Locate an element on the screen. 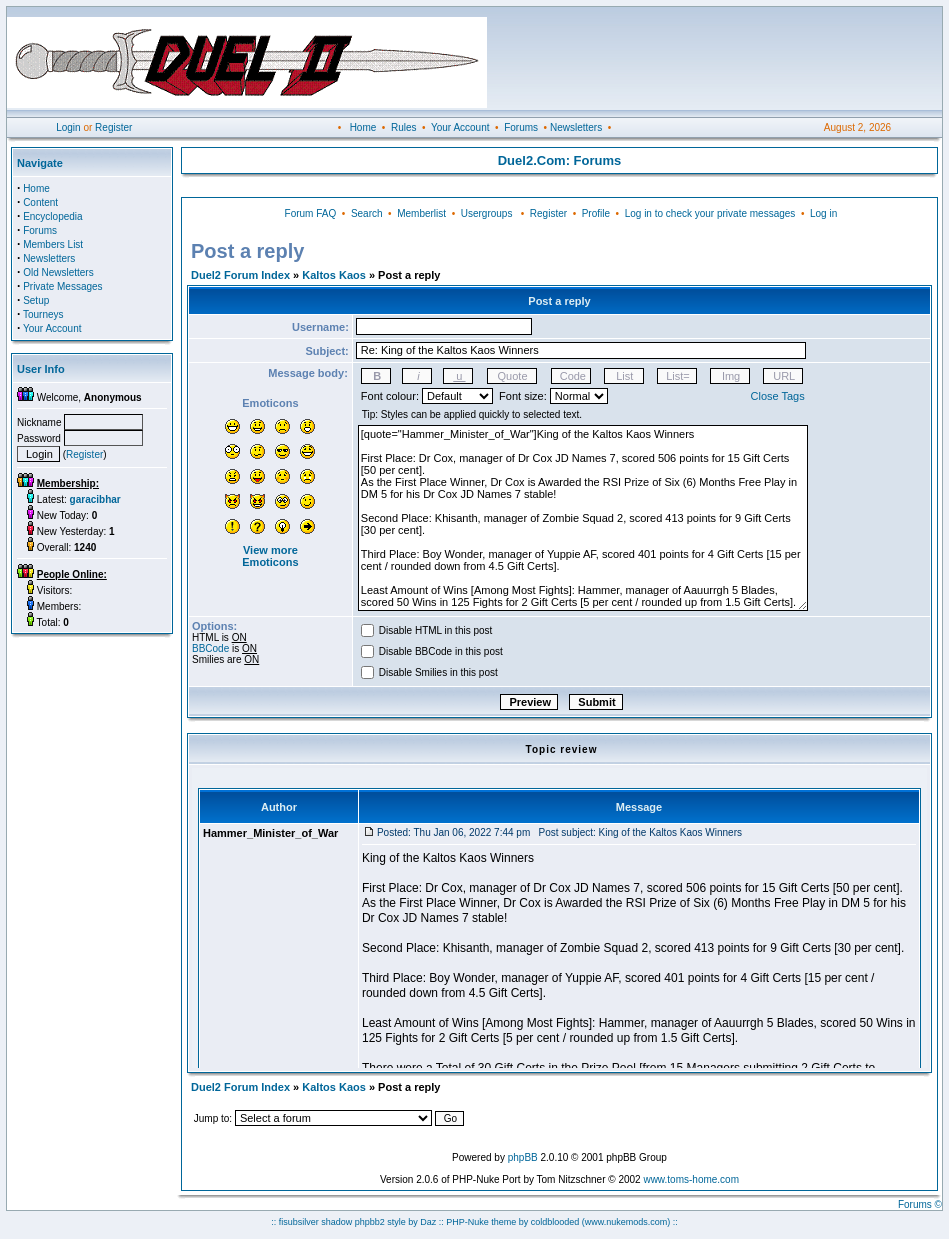 The image size is (949, 1239). BBCode is located at coordinates (210, 648).